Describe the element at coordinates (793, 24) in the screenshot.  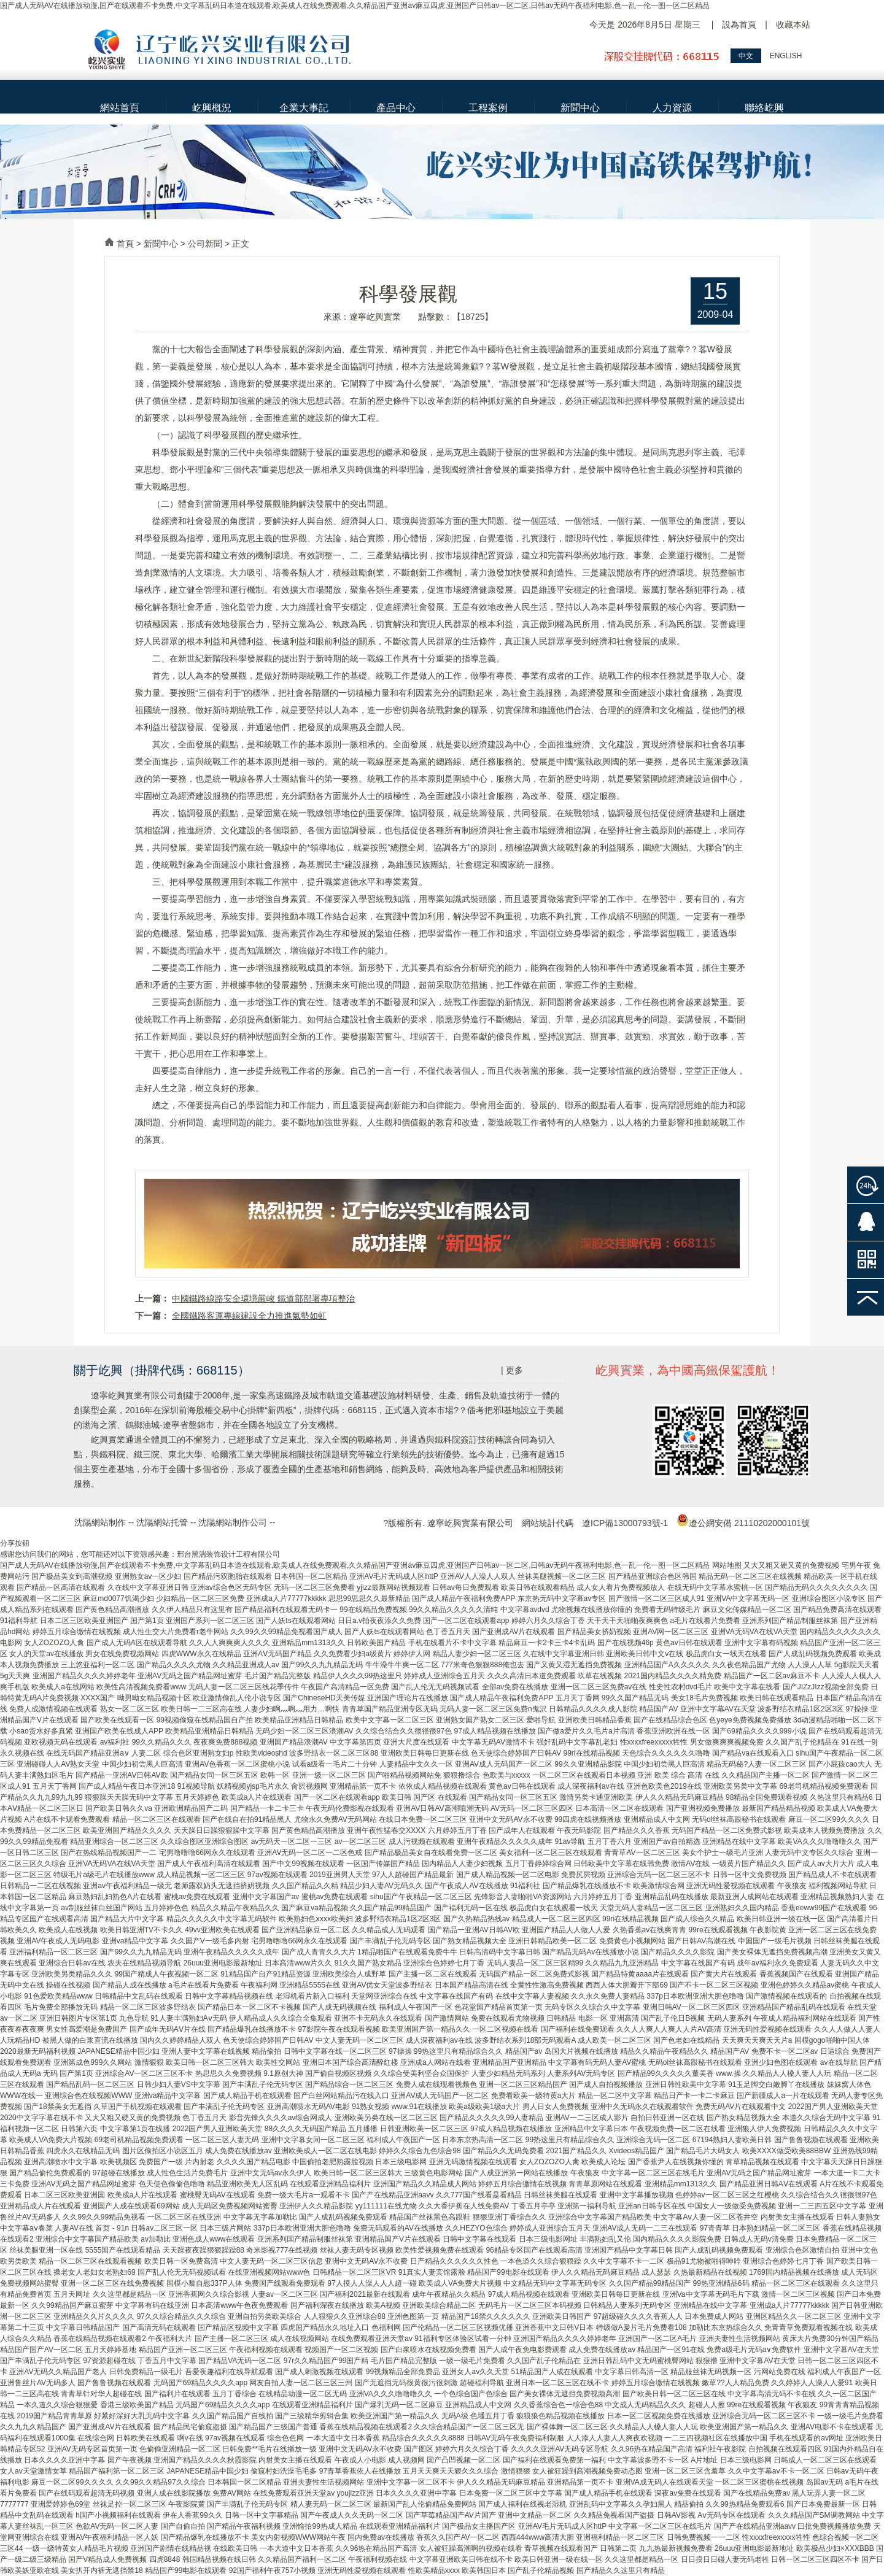
I see `收藏本站` at that location.